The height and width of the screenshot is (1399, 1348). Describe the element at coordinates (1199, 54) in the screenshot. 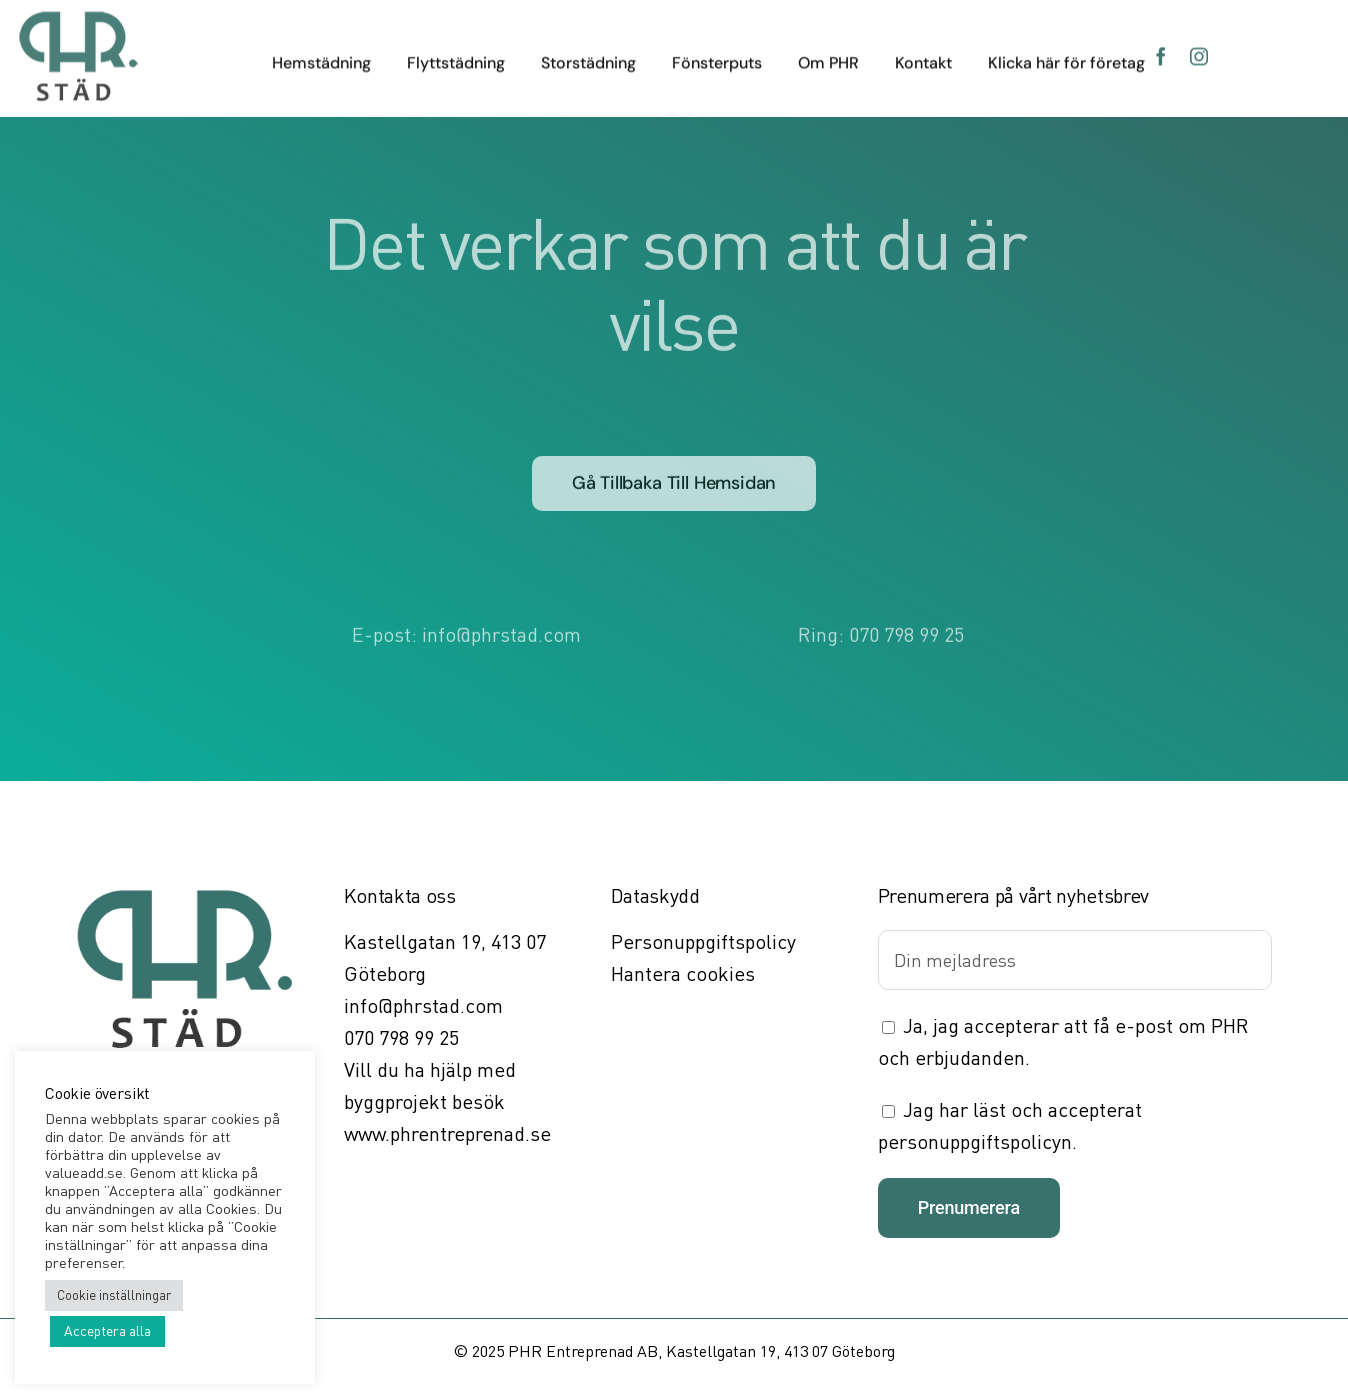

I see `[instagram]` at that location.